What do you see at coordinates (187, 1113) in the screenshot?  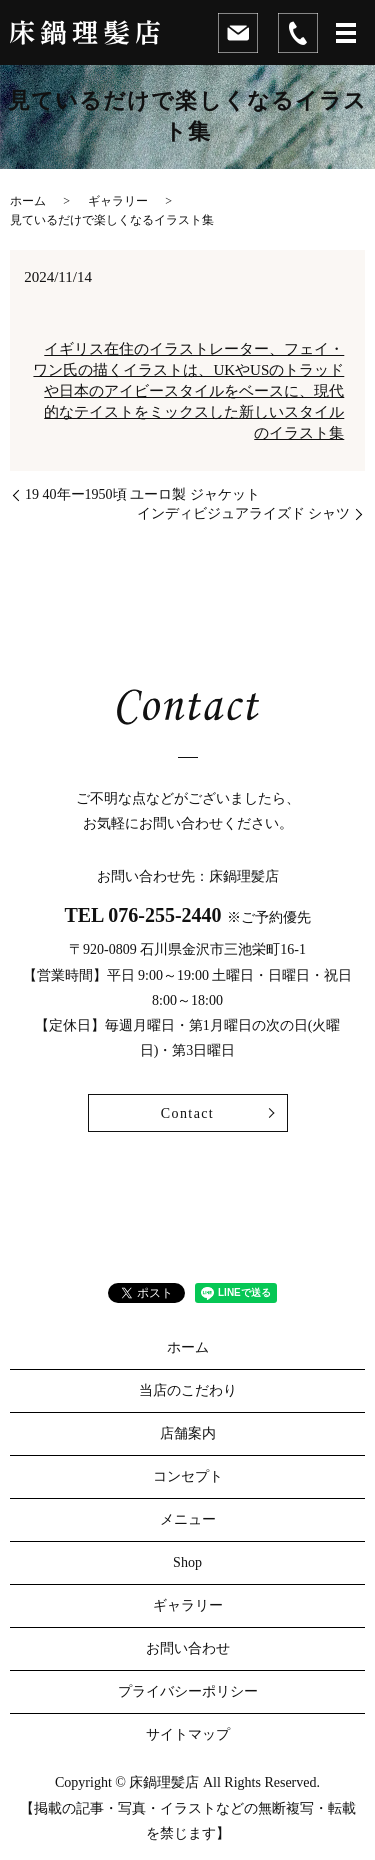 I see `Contact` at bounding box center [187, 1113].